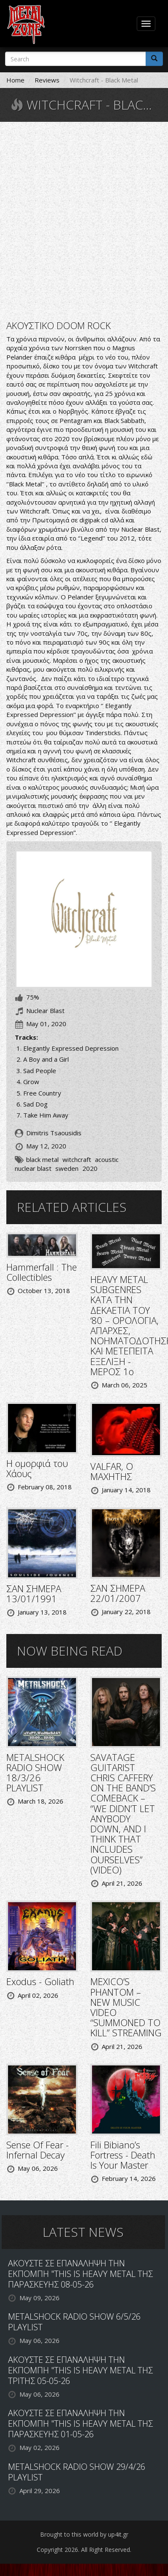  Describe the element at coordinates (84, 2534) in the screenshot. I see `Brought to this world by up4it.gr` at that location.